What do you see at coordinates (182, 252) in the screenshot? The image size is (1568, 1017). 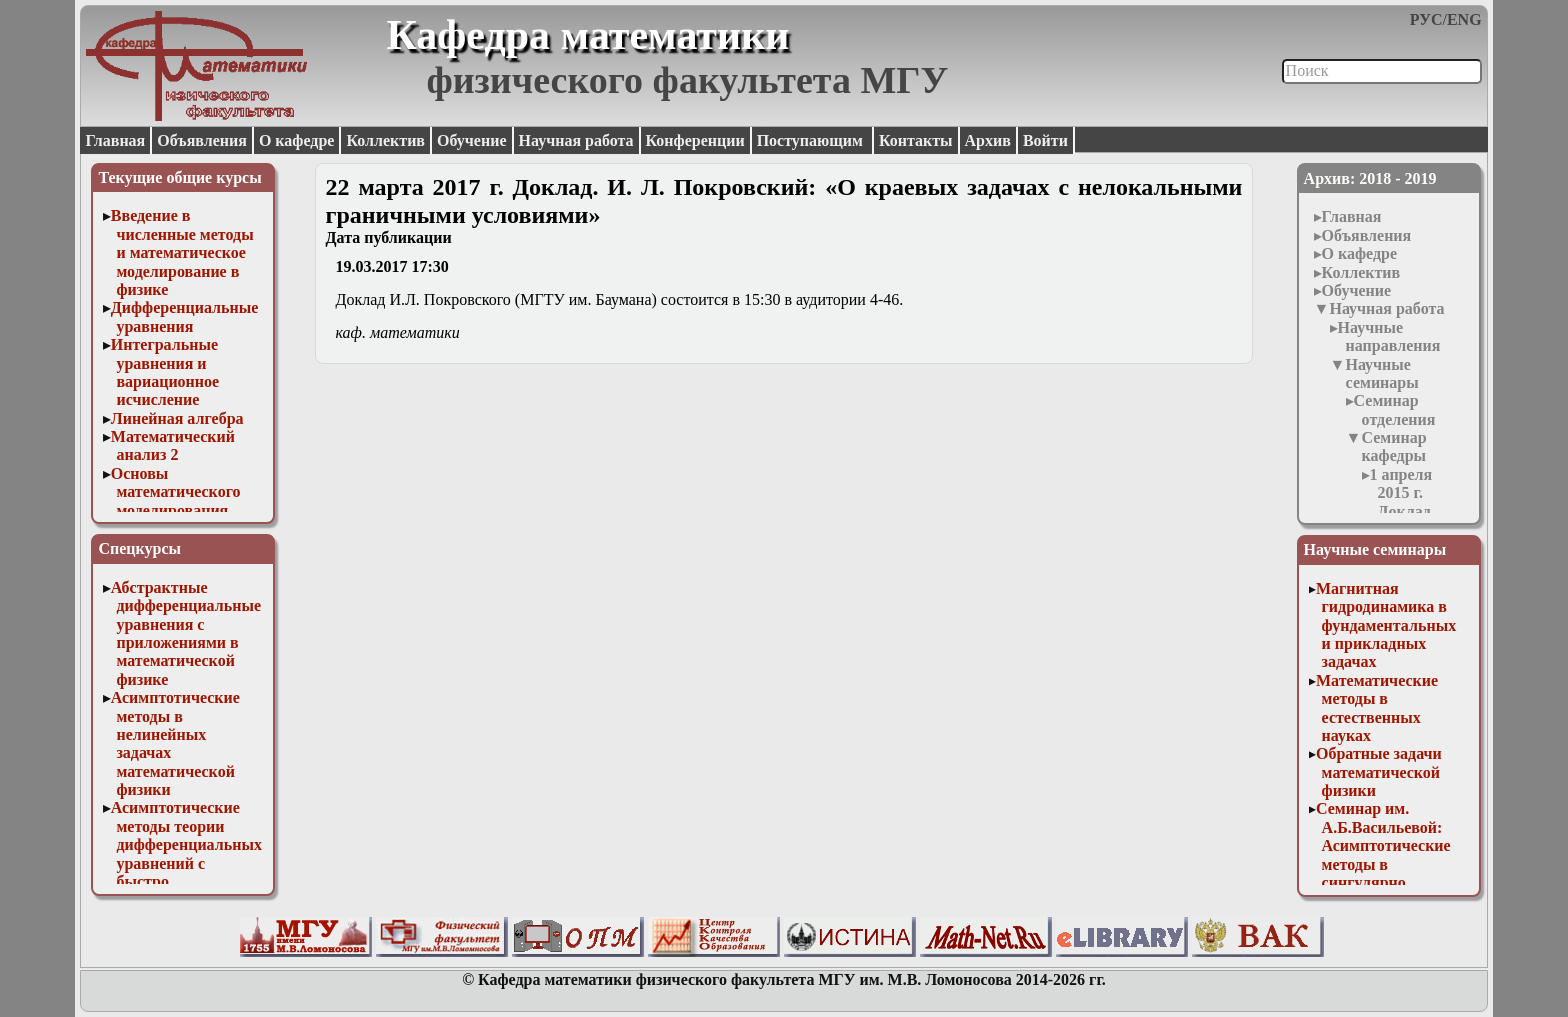 I see `Введение в численные методы и математическое моделирование в физике` at bounding box center [182, 252].